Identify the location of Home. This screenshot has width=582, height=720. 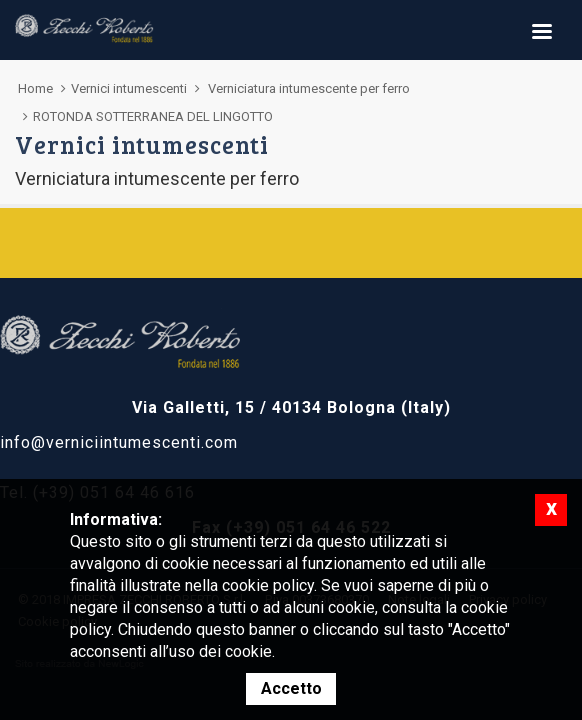
(35, 88).